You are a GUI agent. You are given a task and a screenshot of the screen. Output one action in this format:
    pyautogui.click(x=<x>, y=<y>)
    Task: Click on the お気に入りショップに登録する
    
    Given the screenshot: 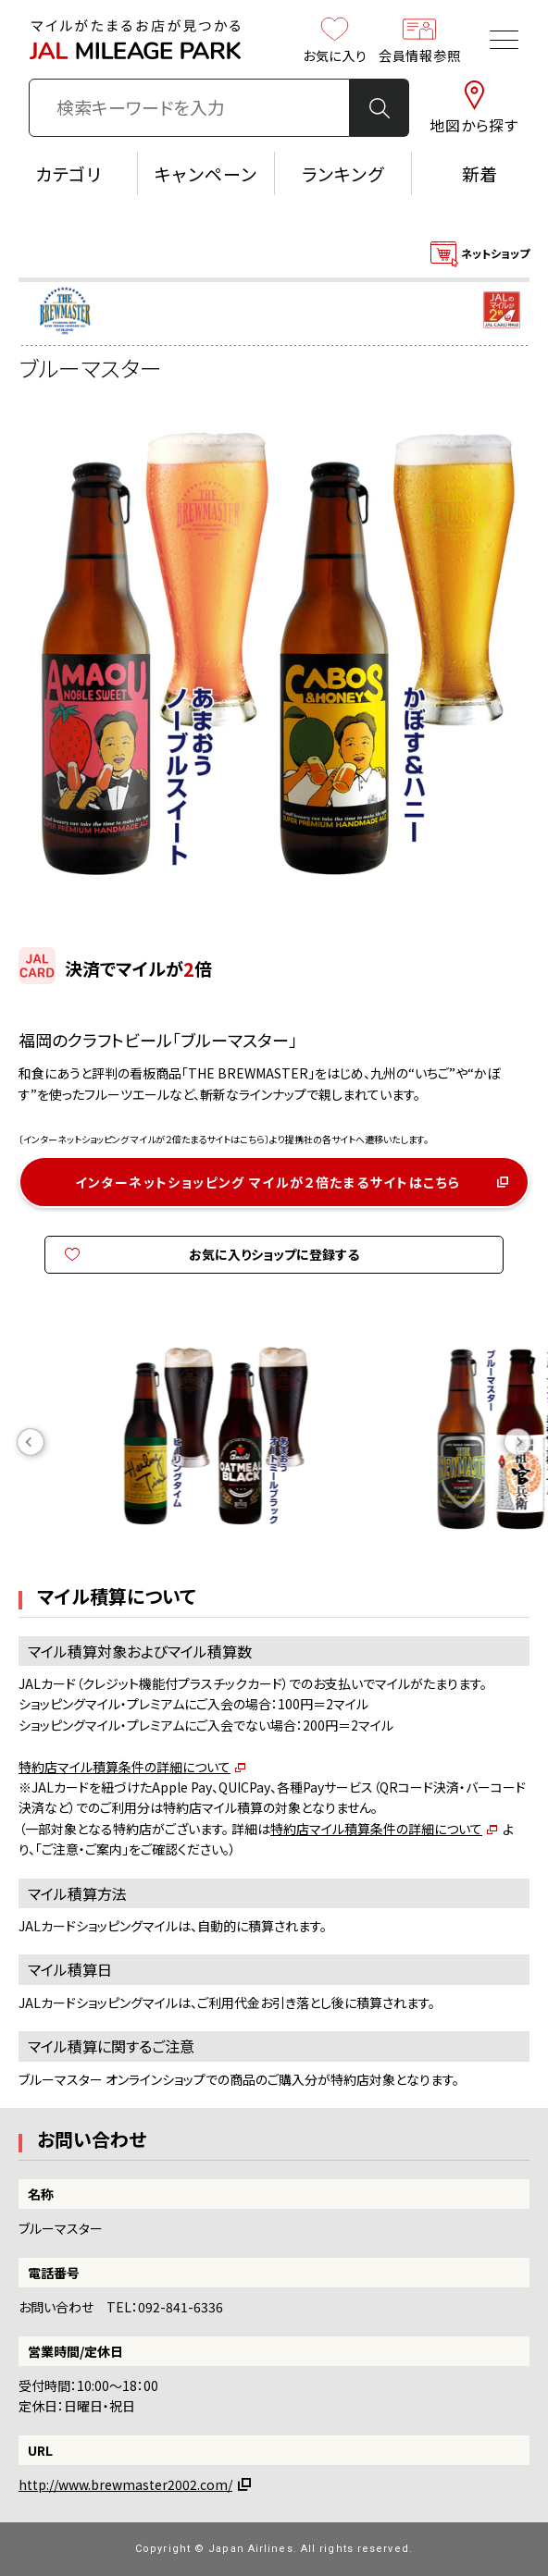 What is the action you would take?
    pyautogui.click(x=274, y=1254)
    